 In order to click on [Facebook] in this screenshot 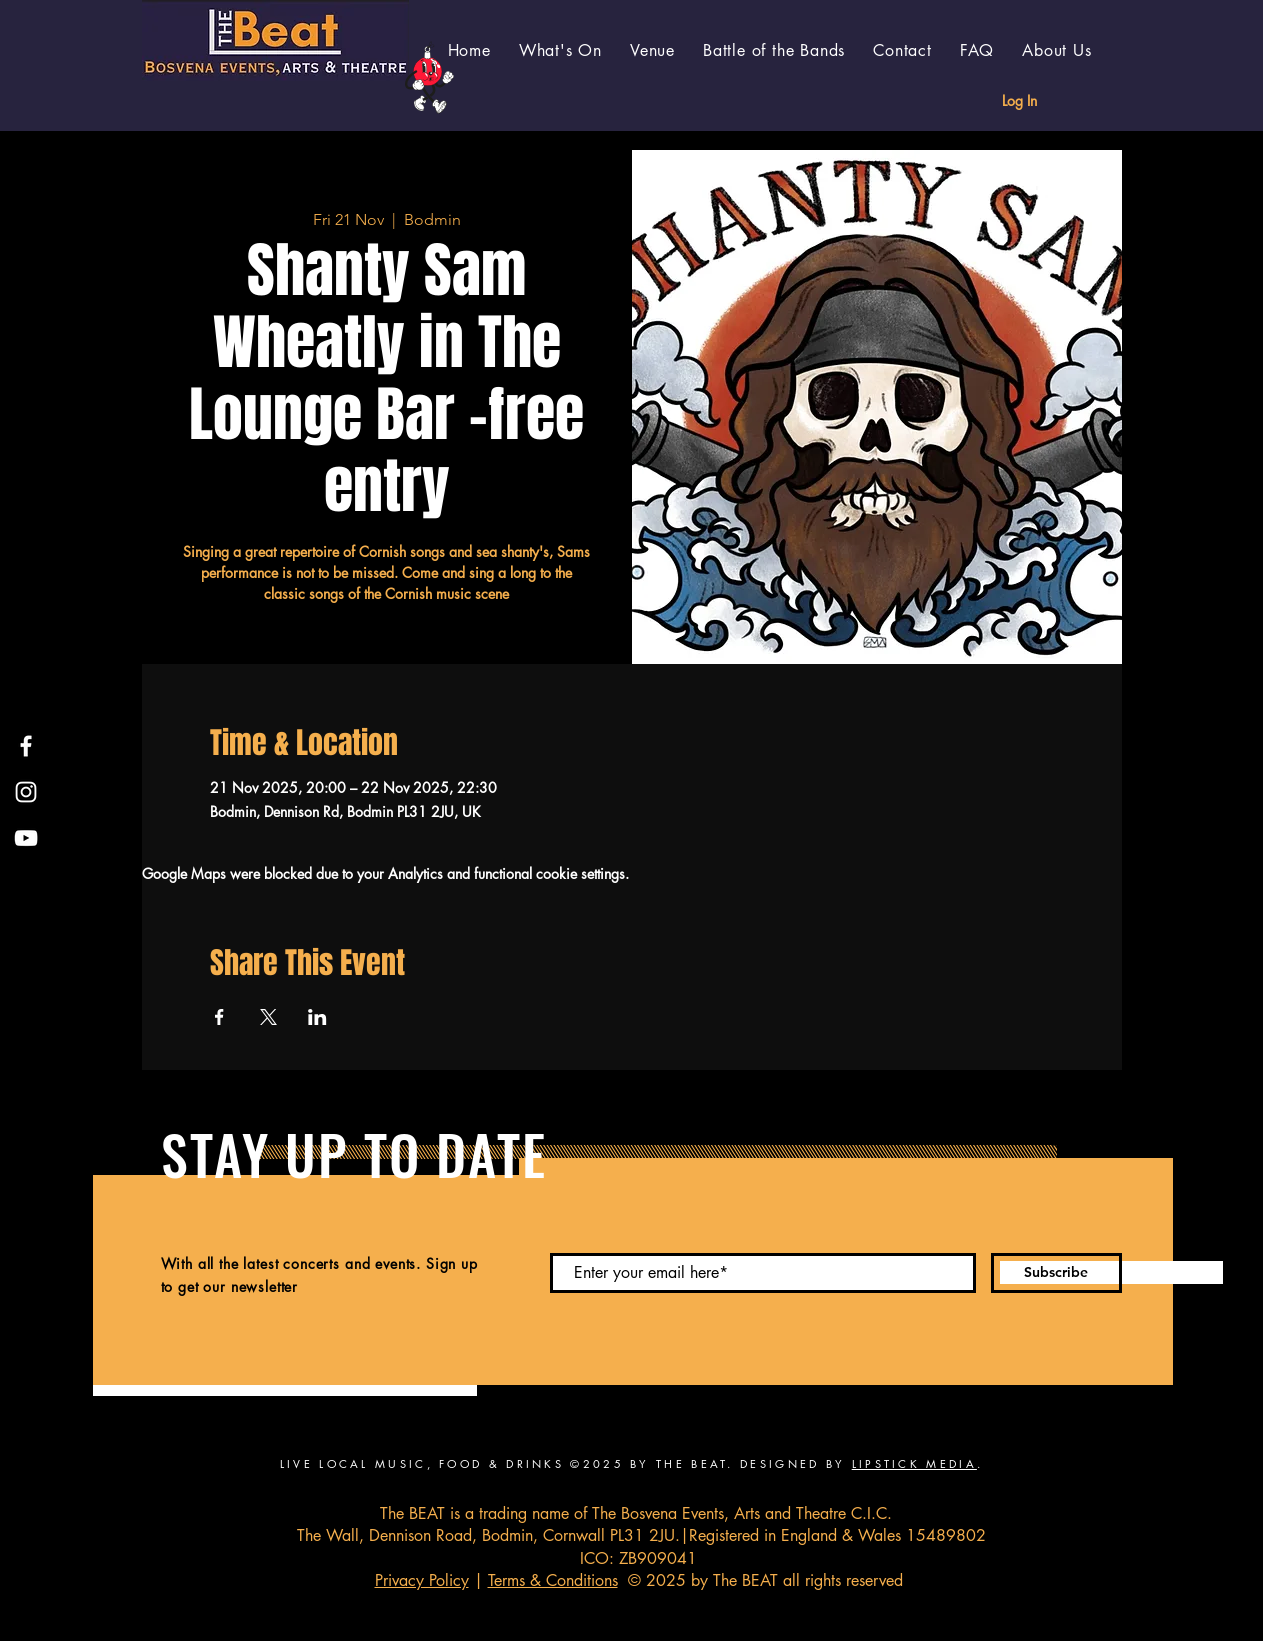, I will do `click(26, 746)`.